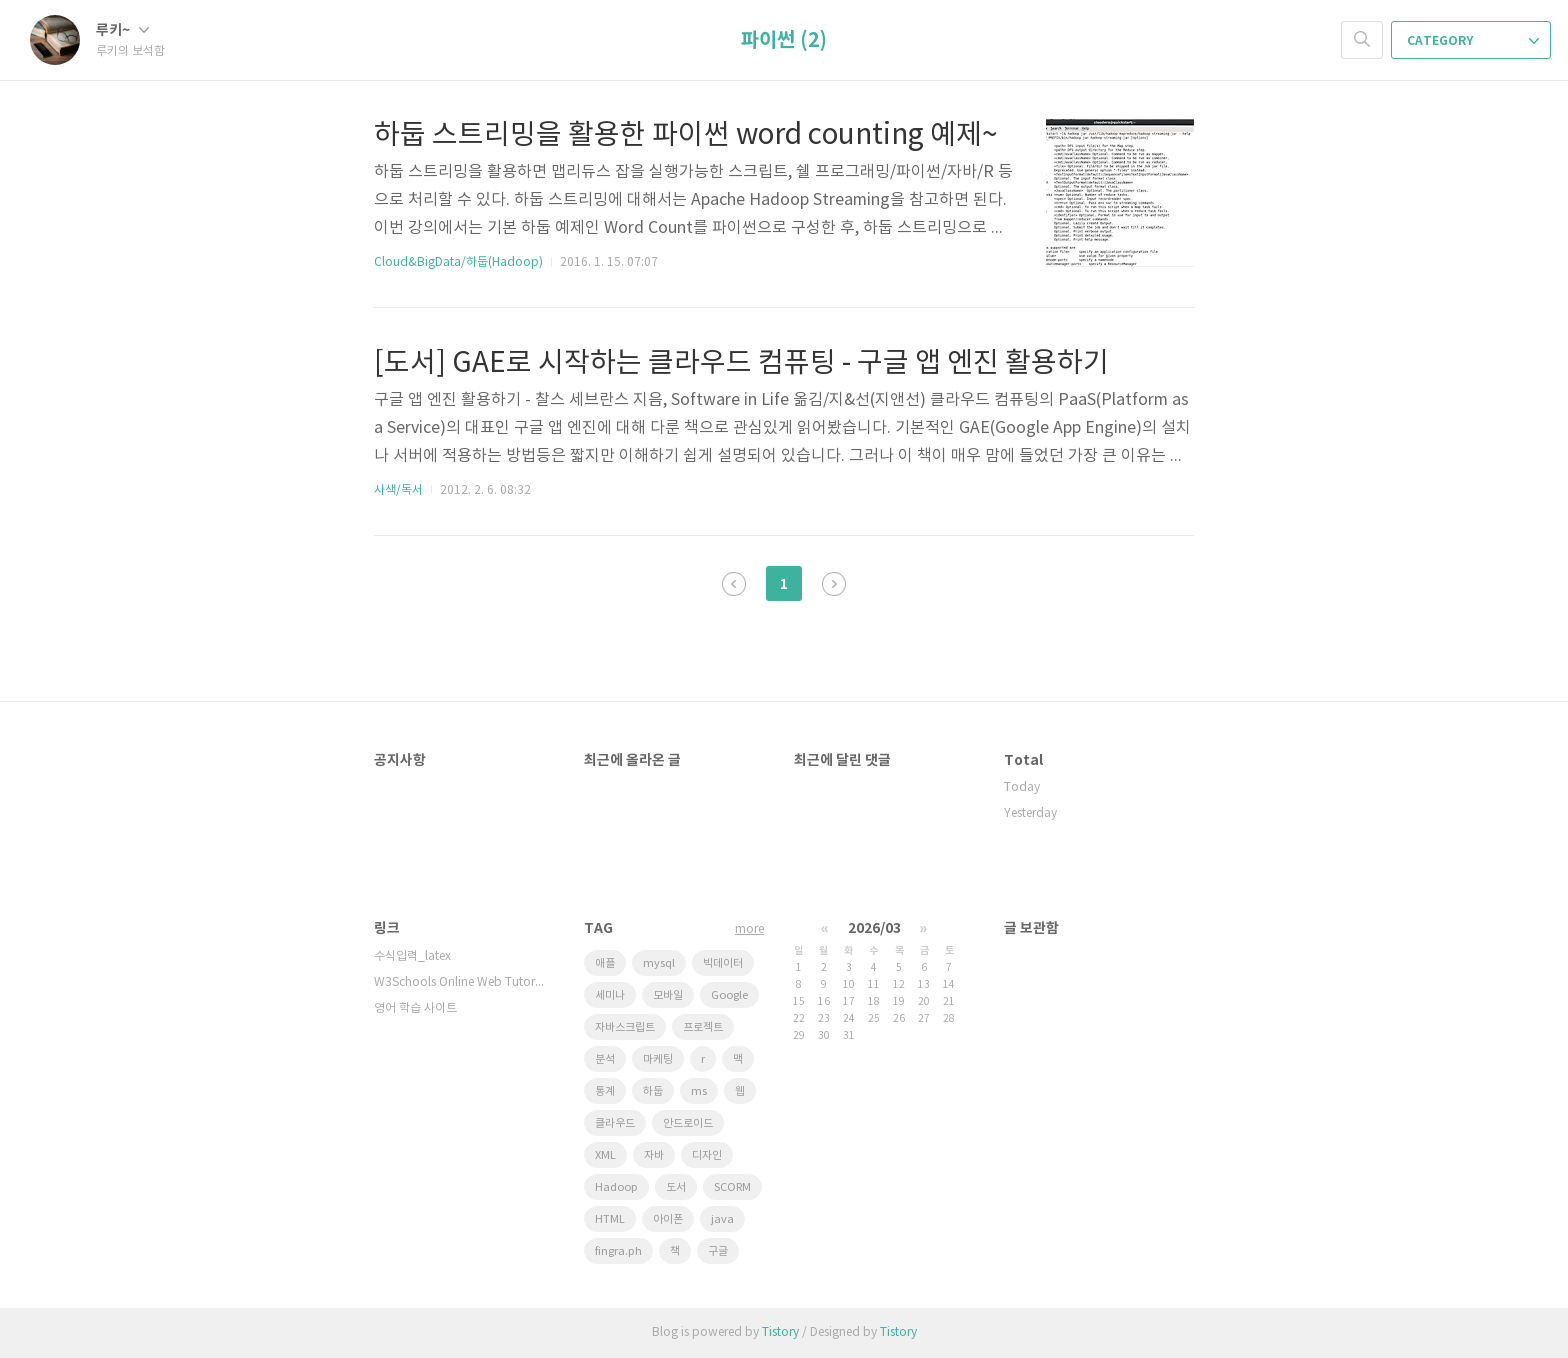 Image resolution: width=1568 pixels, height=1358 pixels. Describe the element at coordinates (654, 1155) in the screenshot. I see `자바` at that location.